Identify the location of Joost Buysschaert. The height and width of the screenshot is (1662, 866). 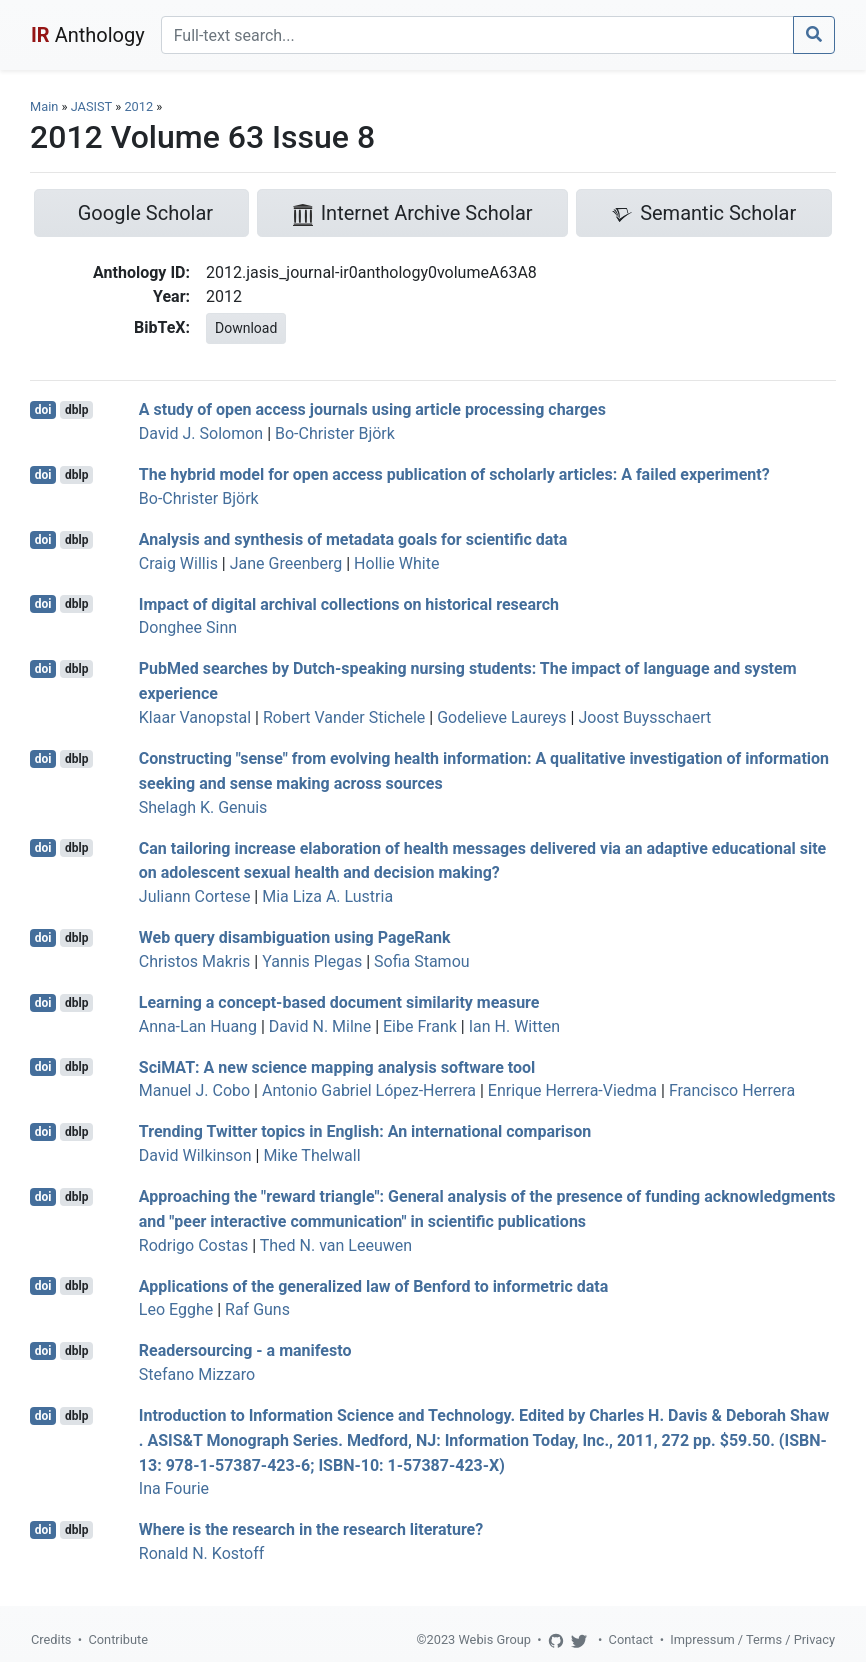
(644, 717).